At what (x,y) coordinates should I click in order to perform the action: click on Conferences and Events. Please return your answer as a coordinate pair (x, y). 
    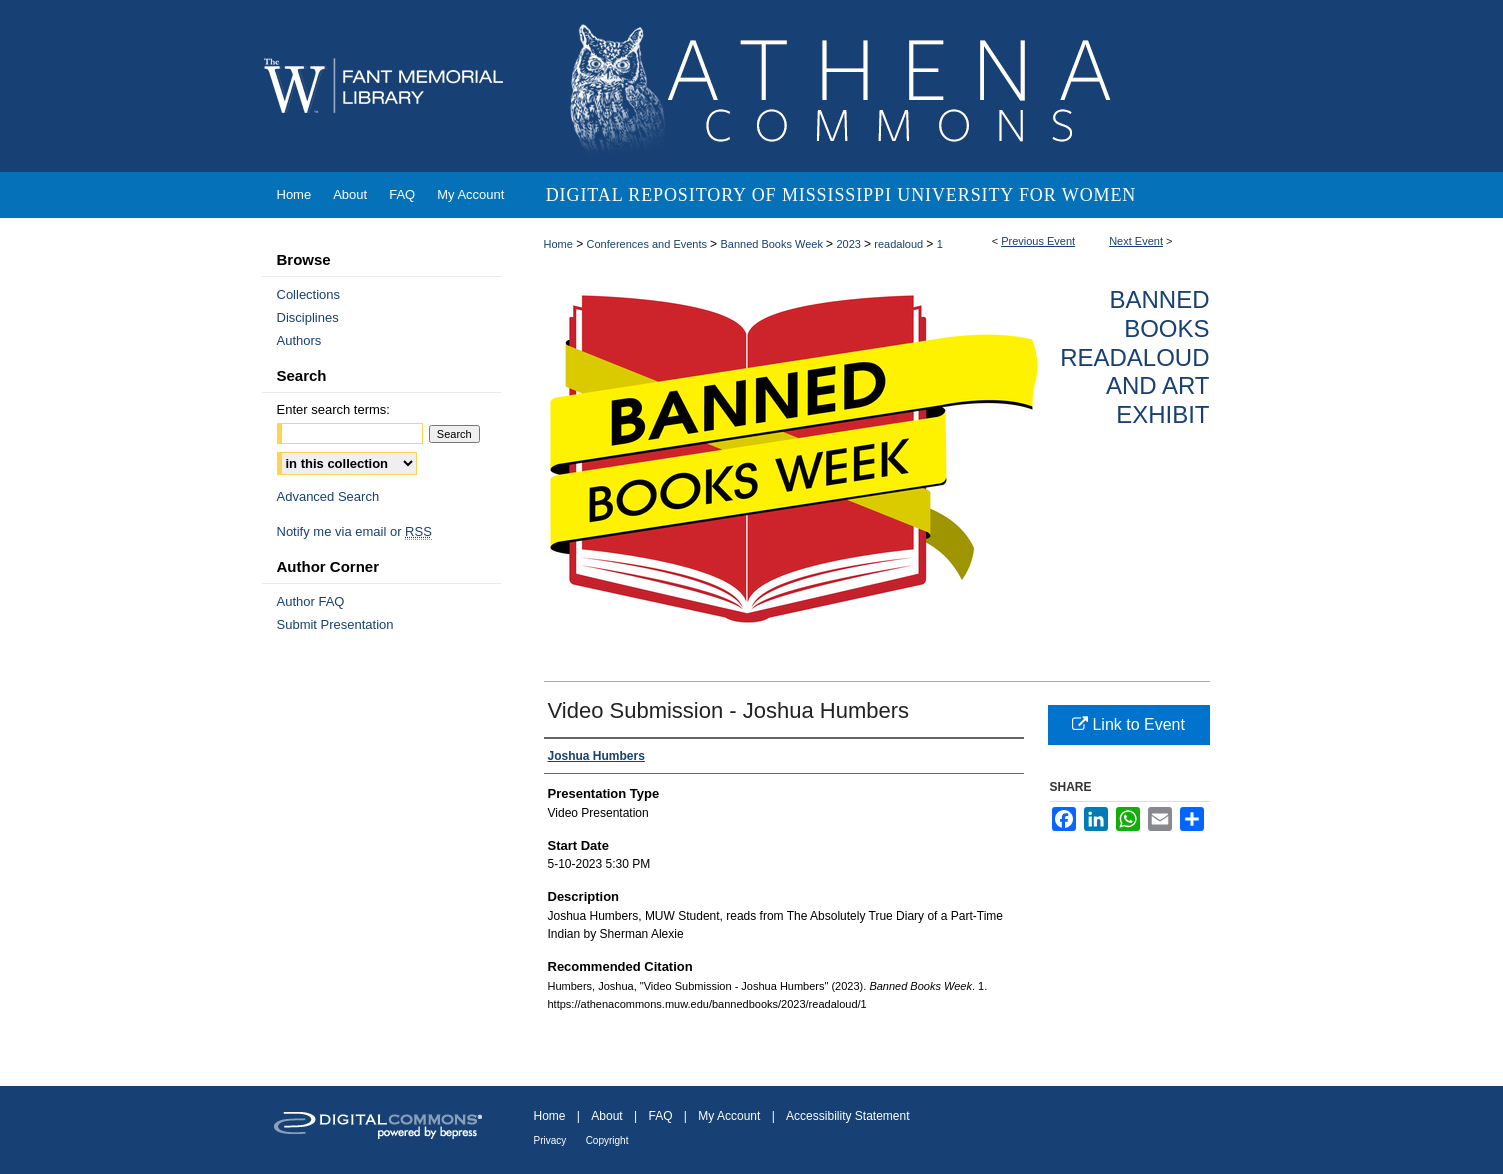
    Looking at the image, I should click on (649, 244).